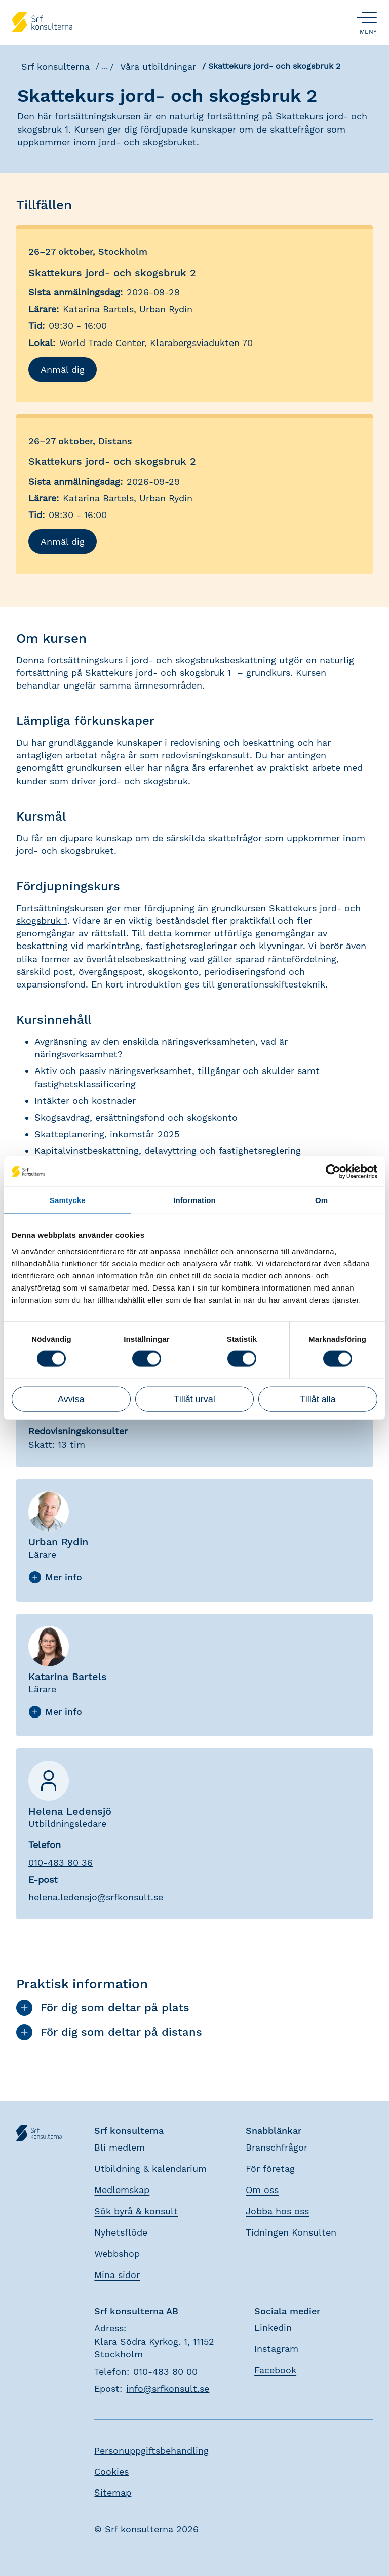 The width and height of the screenshot is (389, 2576). Describe the element at coordinates (317, 1399) in the screenshot. I see `Tillåt alla` at that location.